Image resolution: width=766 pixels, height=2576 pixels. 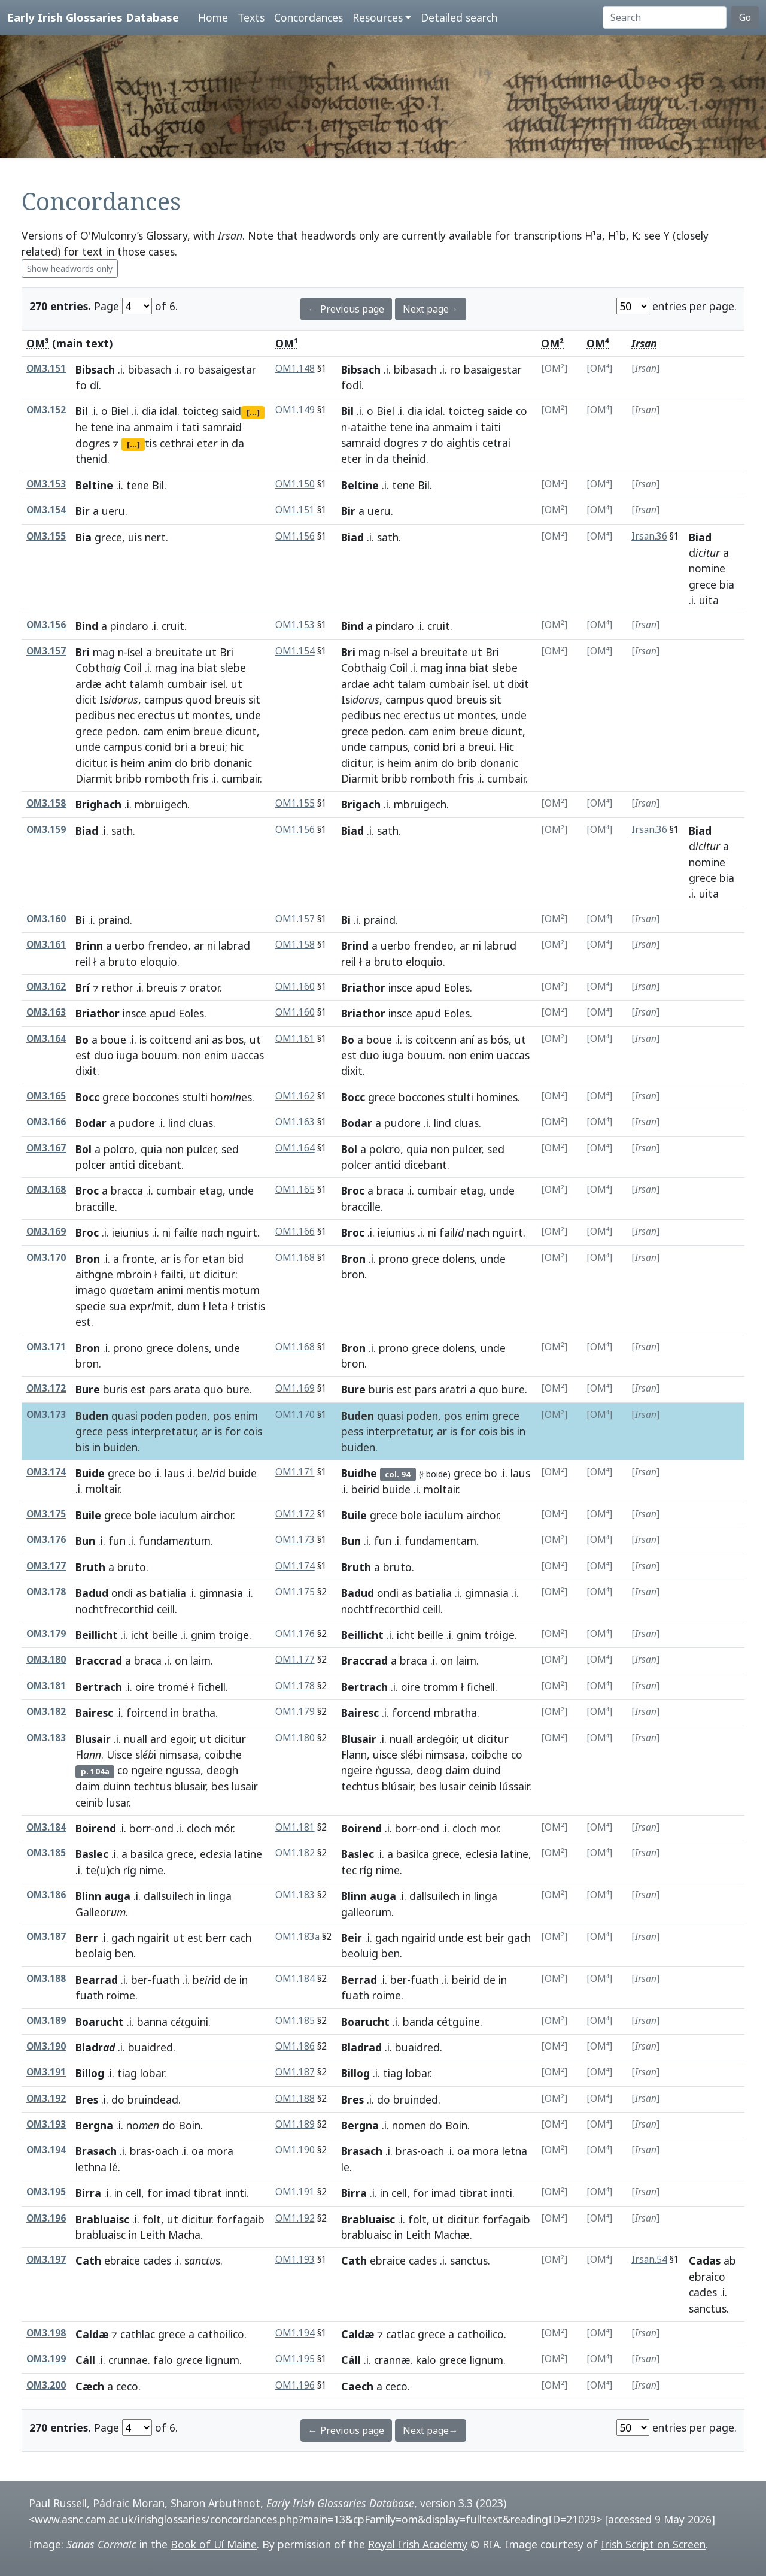 I want to click on Brí, so click(x=82, y=987).